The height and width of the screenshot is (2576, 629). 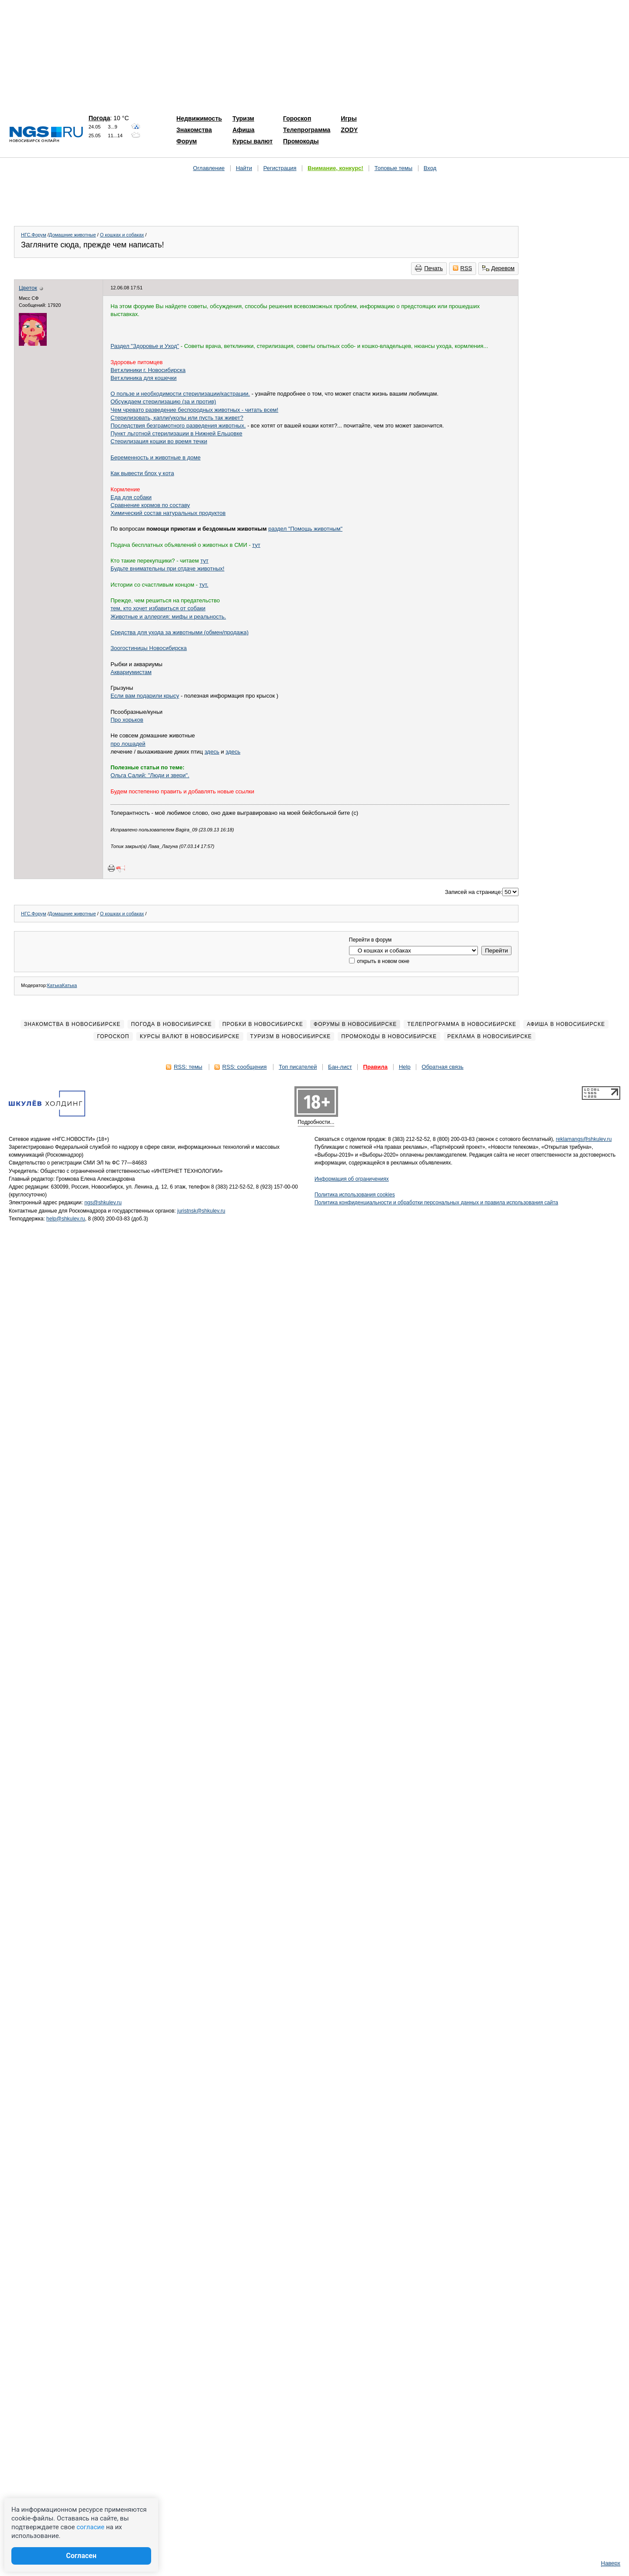 What do you see at coordinates (498, 268) in the screenshot?
I see `Деревом` at bounding box center [498, 268].